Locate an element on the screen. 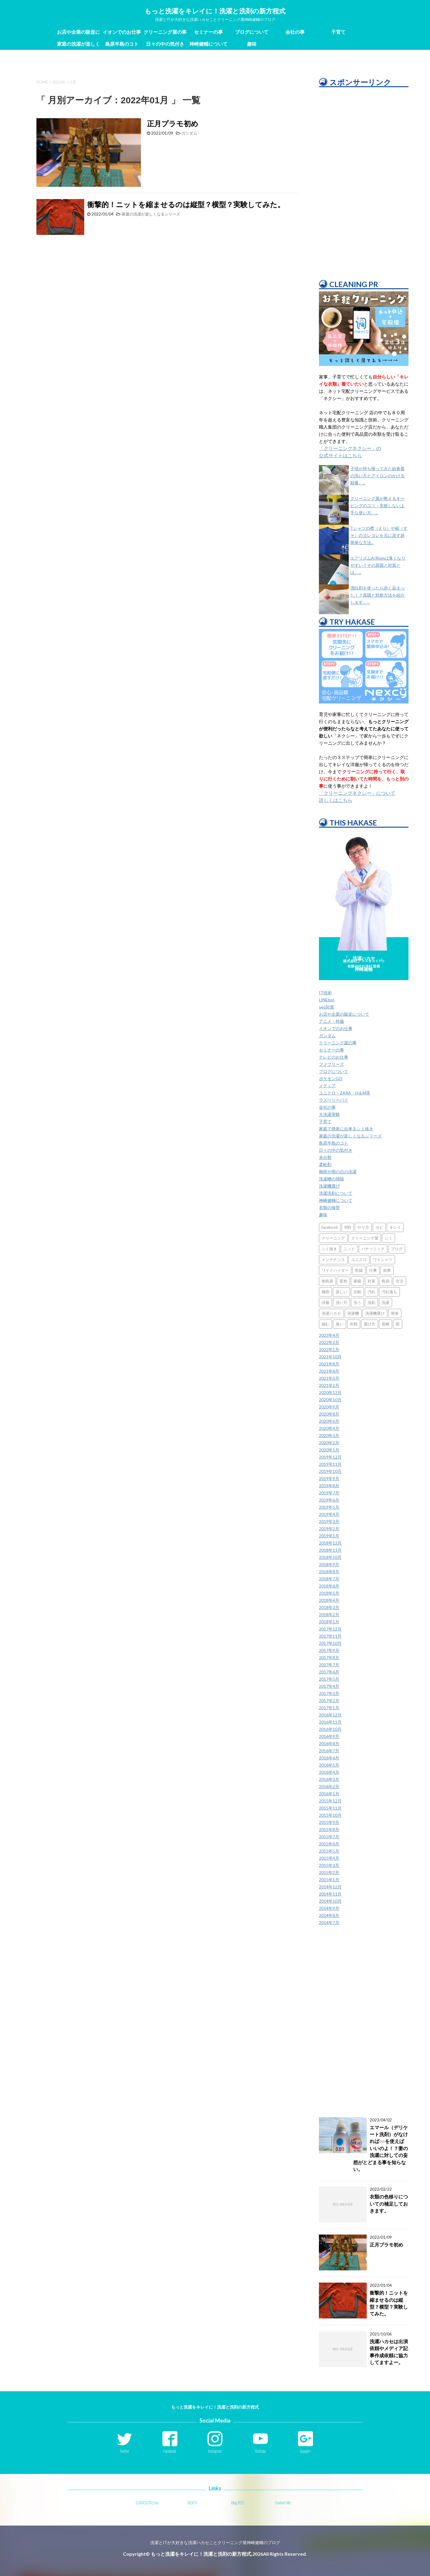  2018年9月 is located at coordinates (329, 1564).